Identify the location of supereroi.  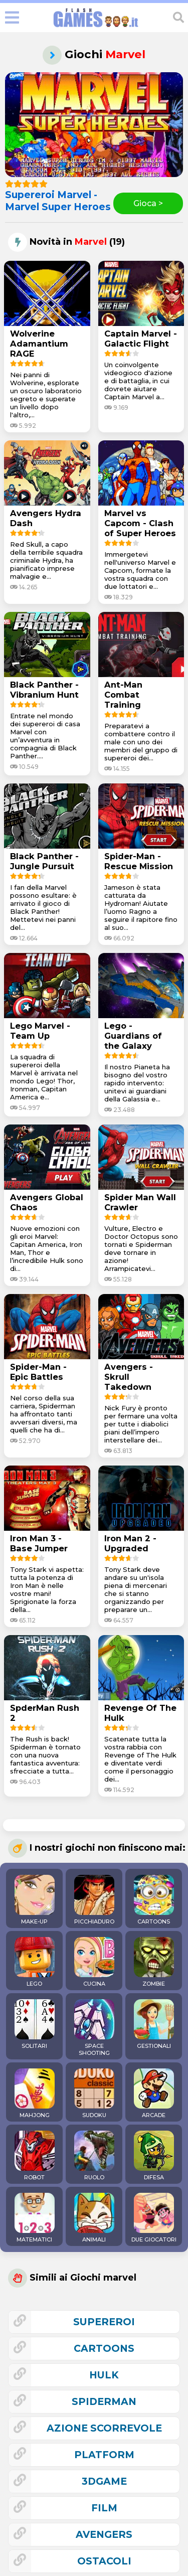
(104, 2322).